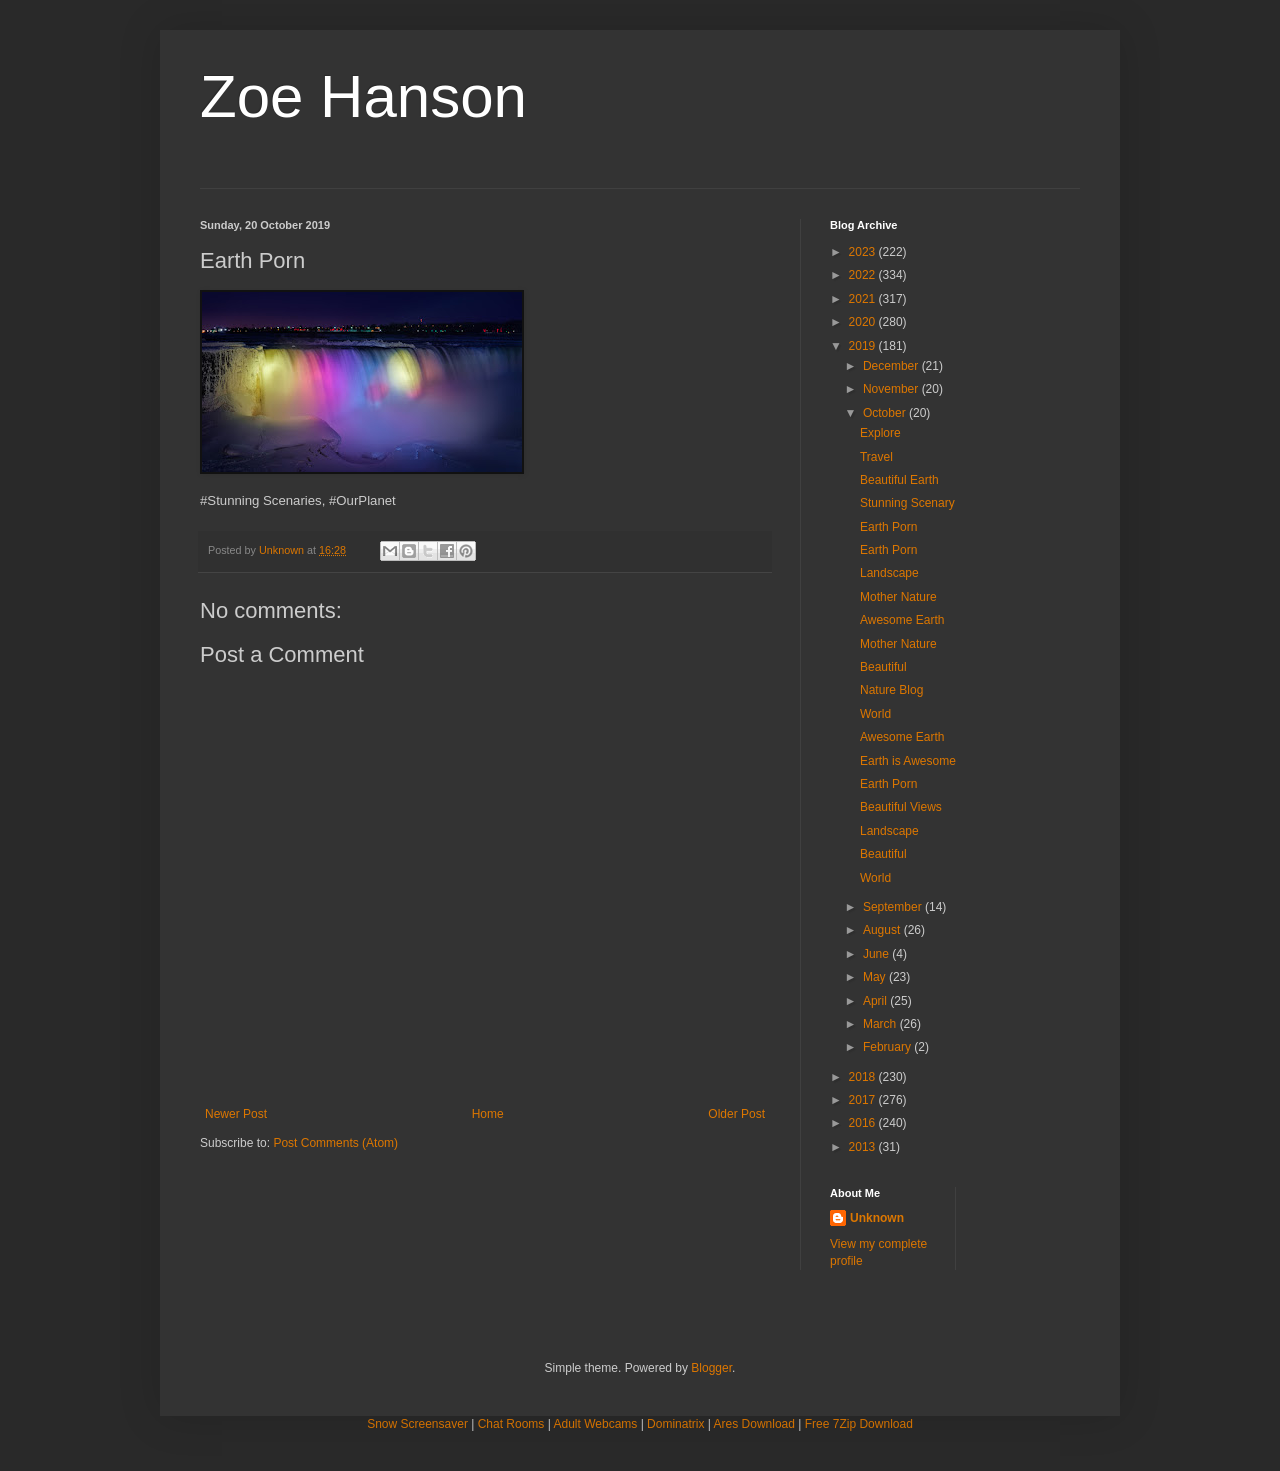  I want to click on October, so click(886, 413).